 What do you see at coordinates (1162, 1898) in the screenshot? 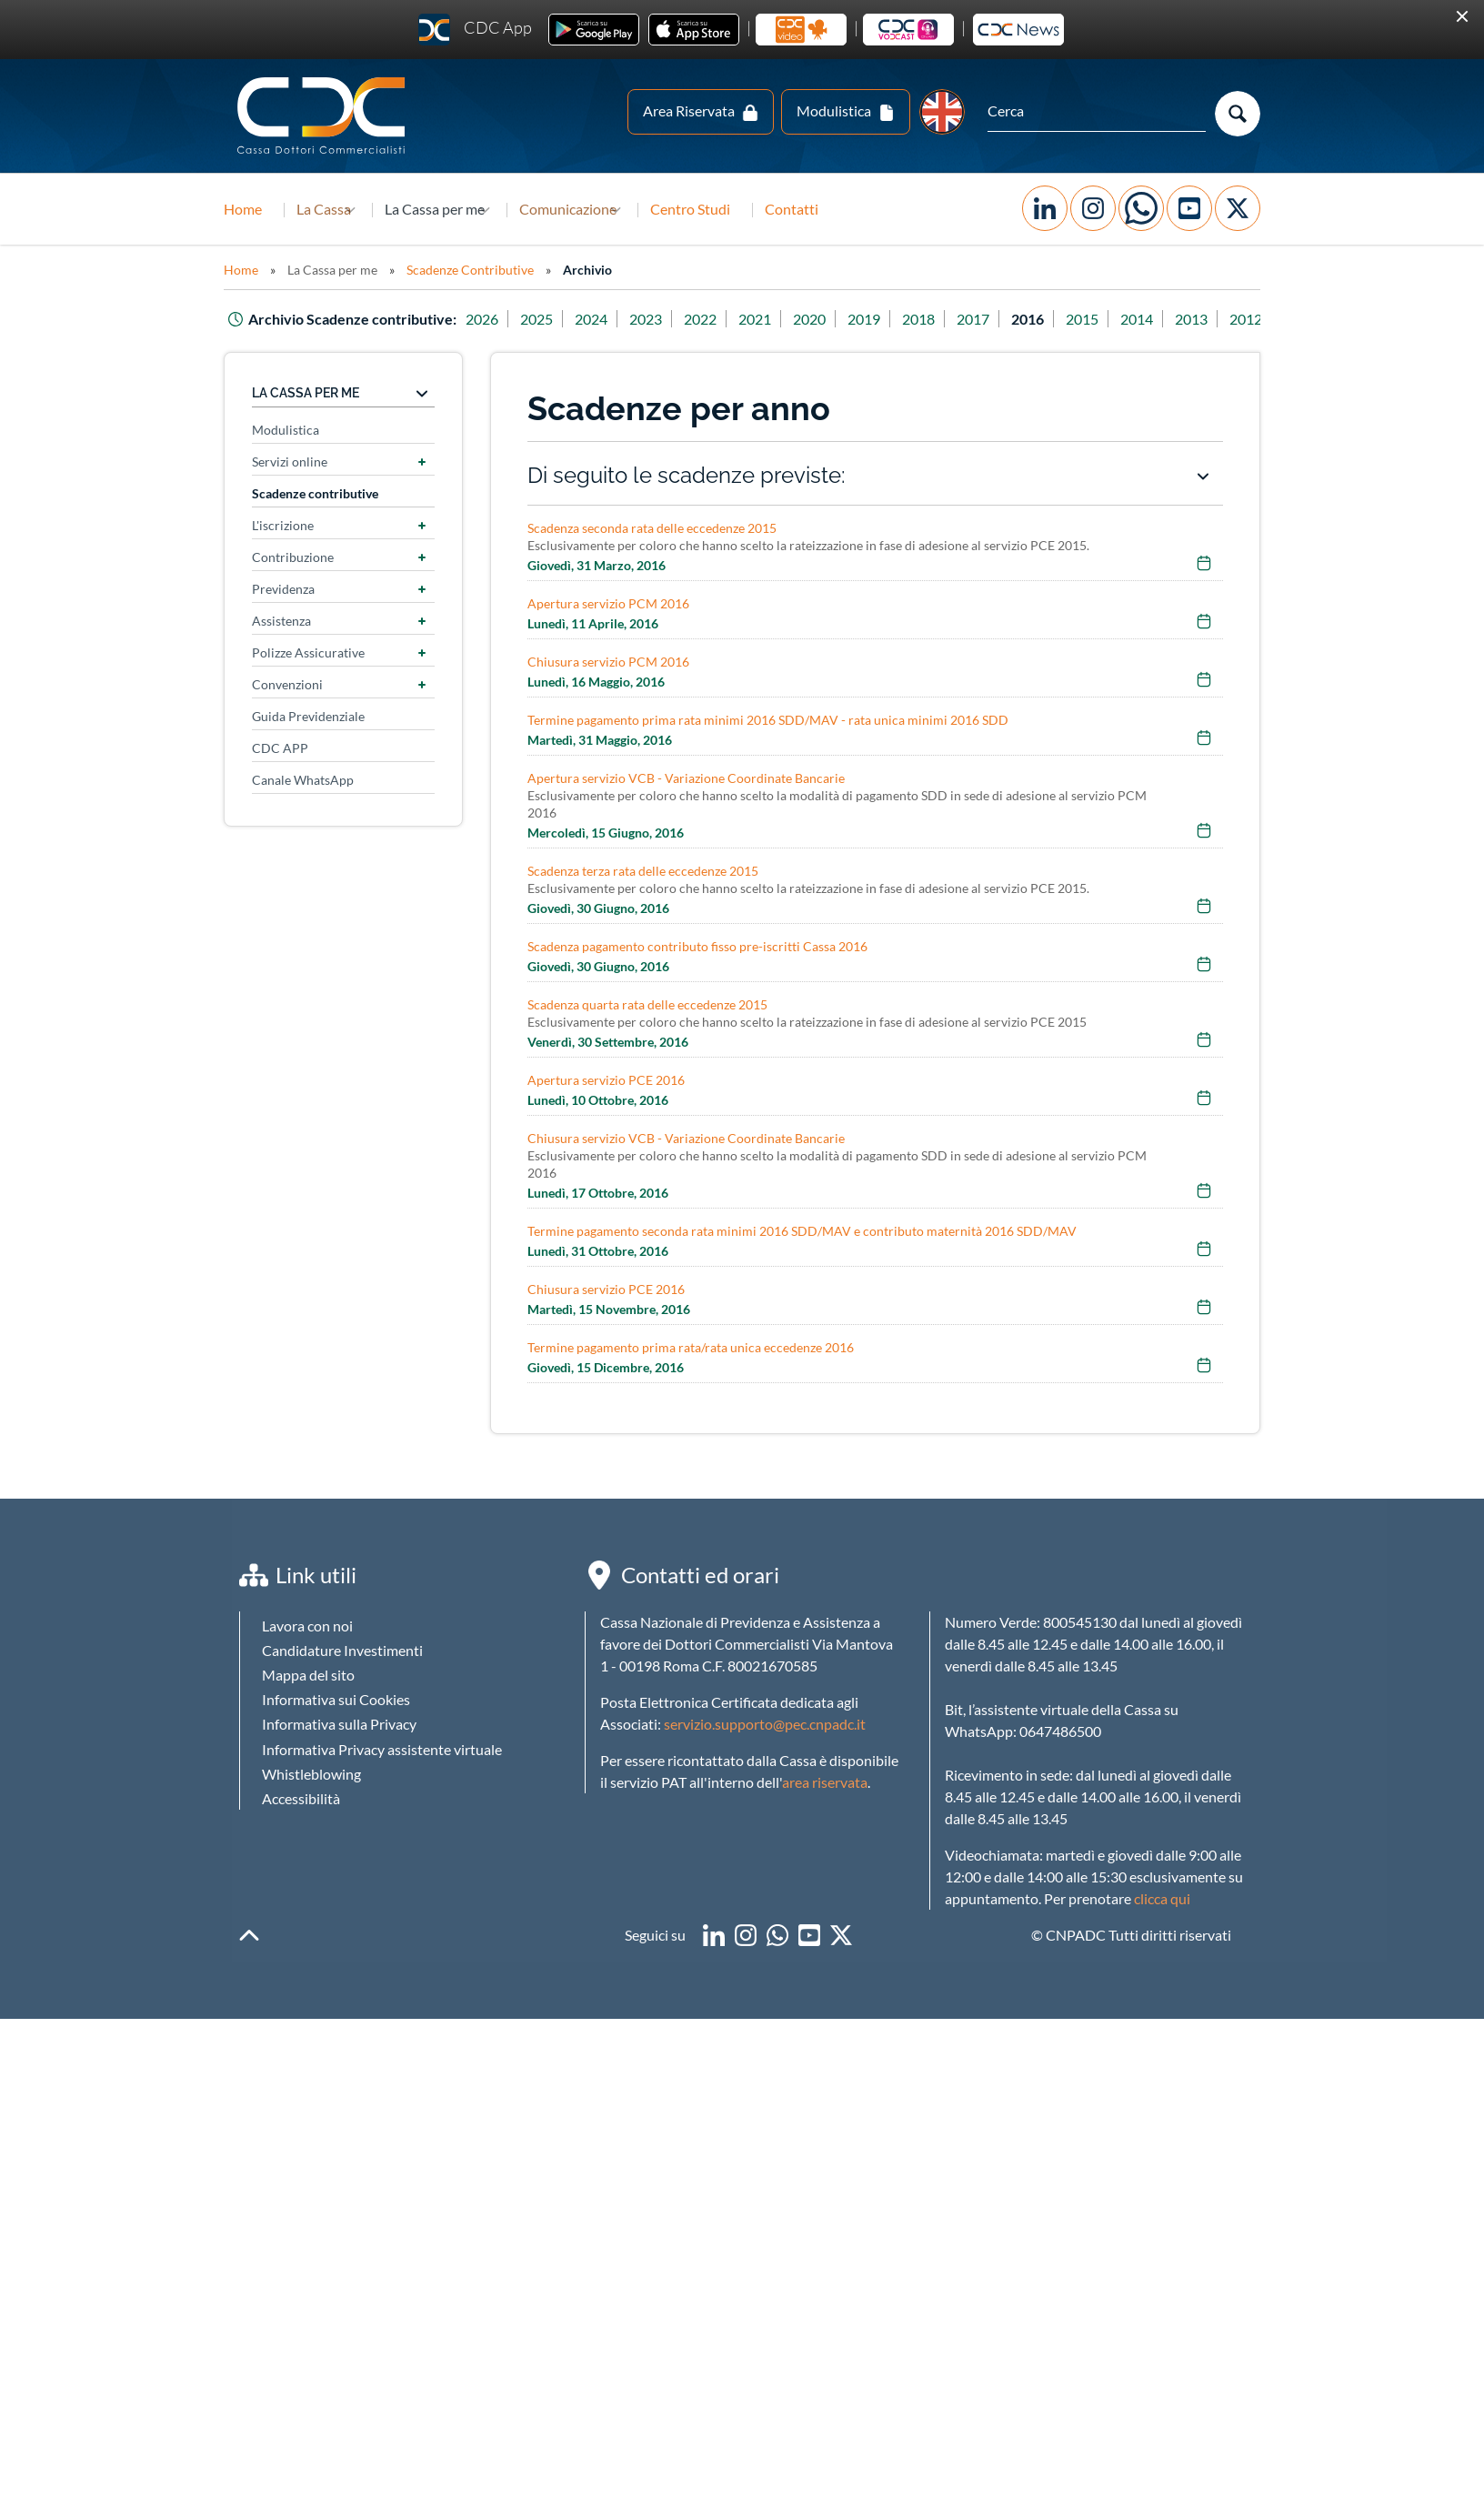
I see `clicca qui` at bounding box center [1162, 1898].